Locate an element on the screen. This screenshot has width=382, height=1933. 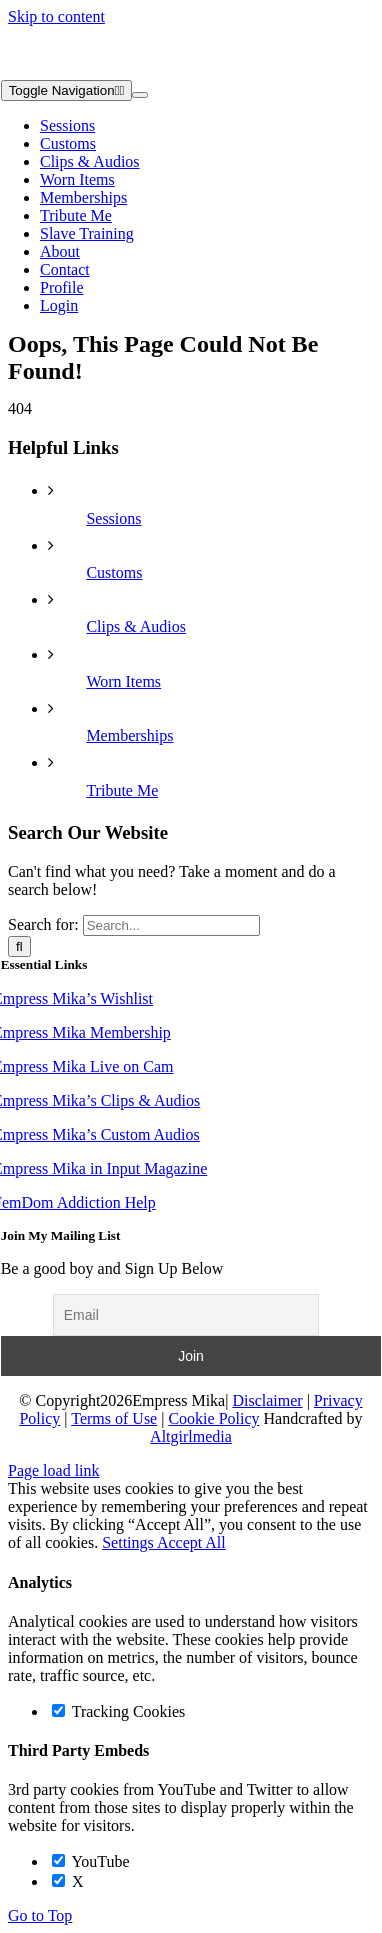
Accept All is located at coordinates (191, 1542).